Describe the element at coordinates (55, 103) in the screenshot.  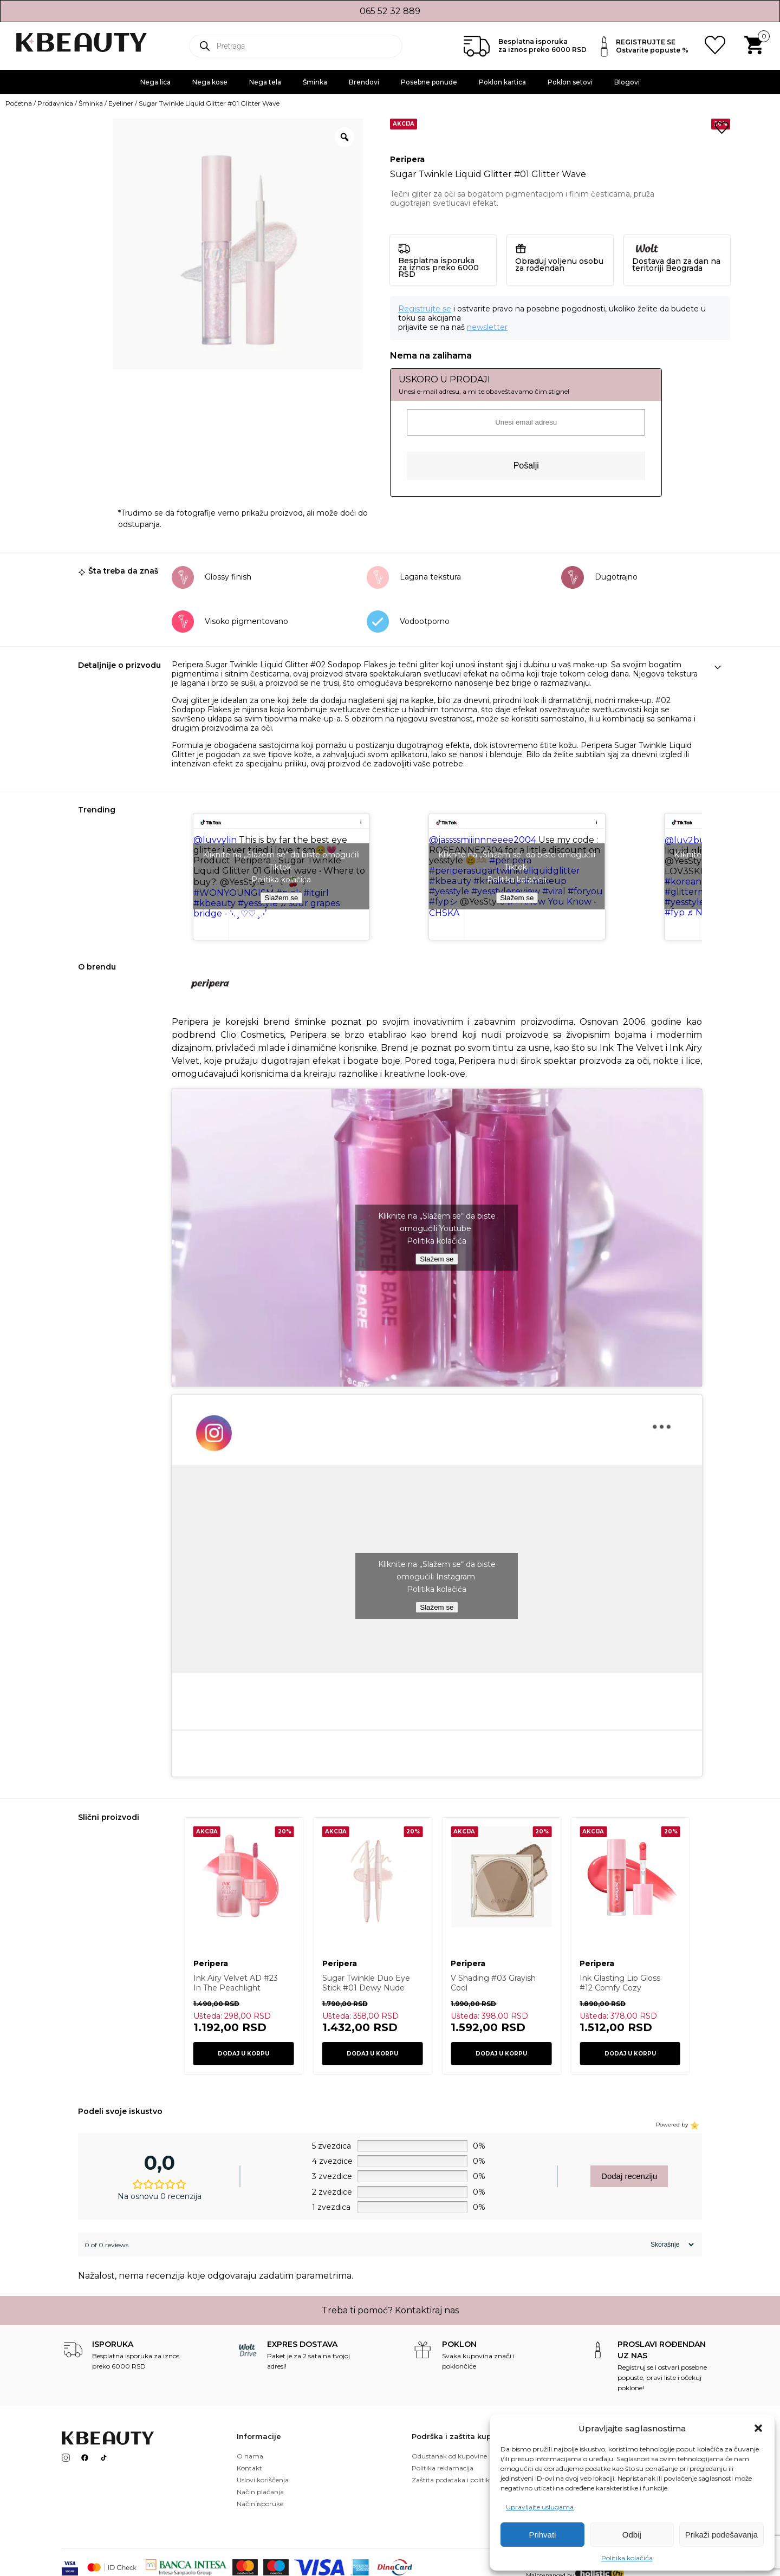
I see `Prodavnica` at that location.